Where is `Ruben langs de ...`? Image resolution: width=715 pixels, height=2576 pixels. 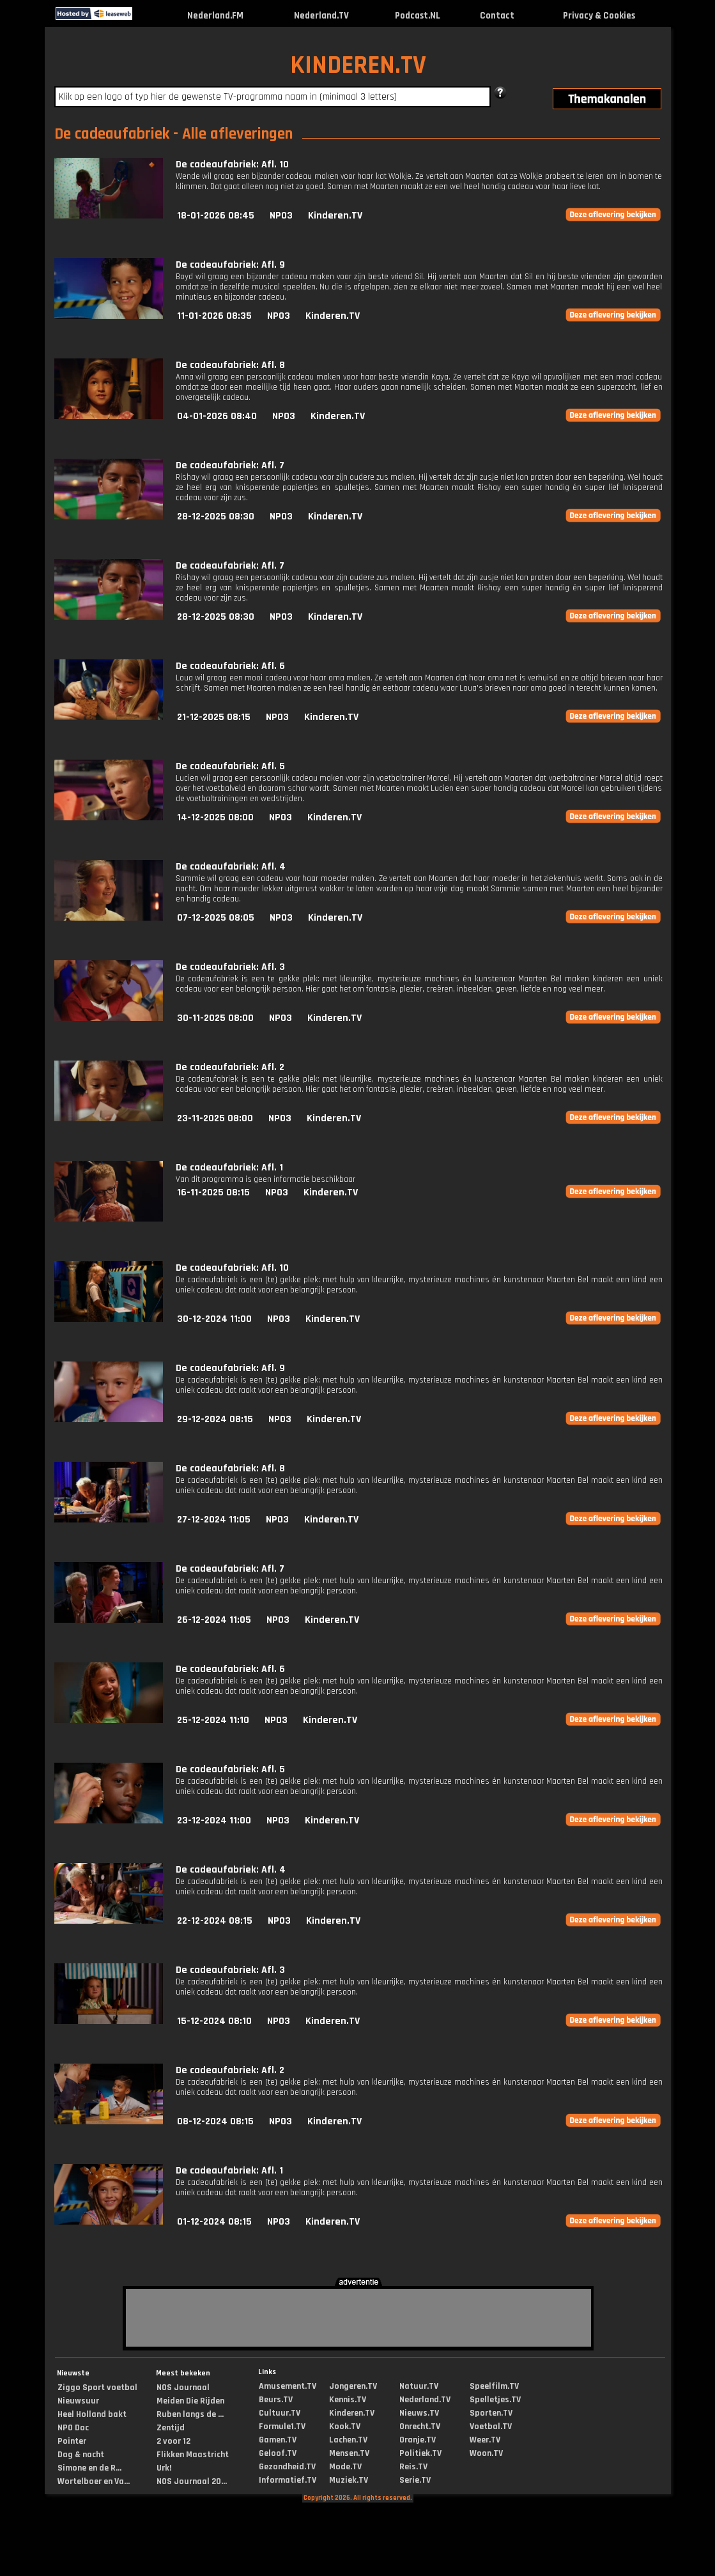
Ruben langs de ... is located at coordinates (190, 2414).